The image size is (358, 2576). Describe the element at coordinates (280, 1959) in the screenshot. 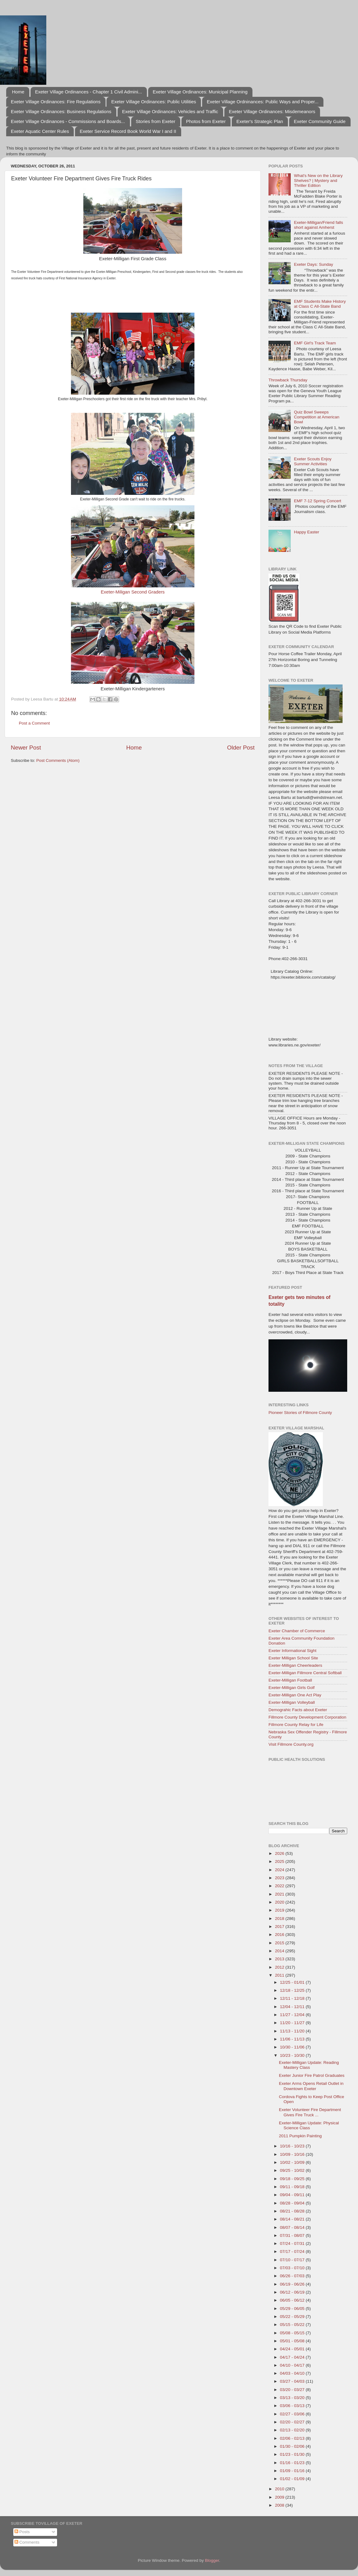

I see `2013` at that location.